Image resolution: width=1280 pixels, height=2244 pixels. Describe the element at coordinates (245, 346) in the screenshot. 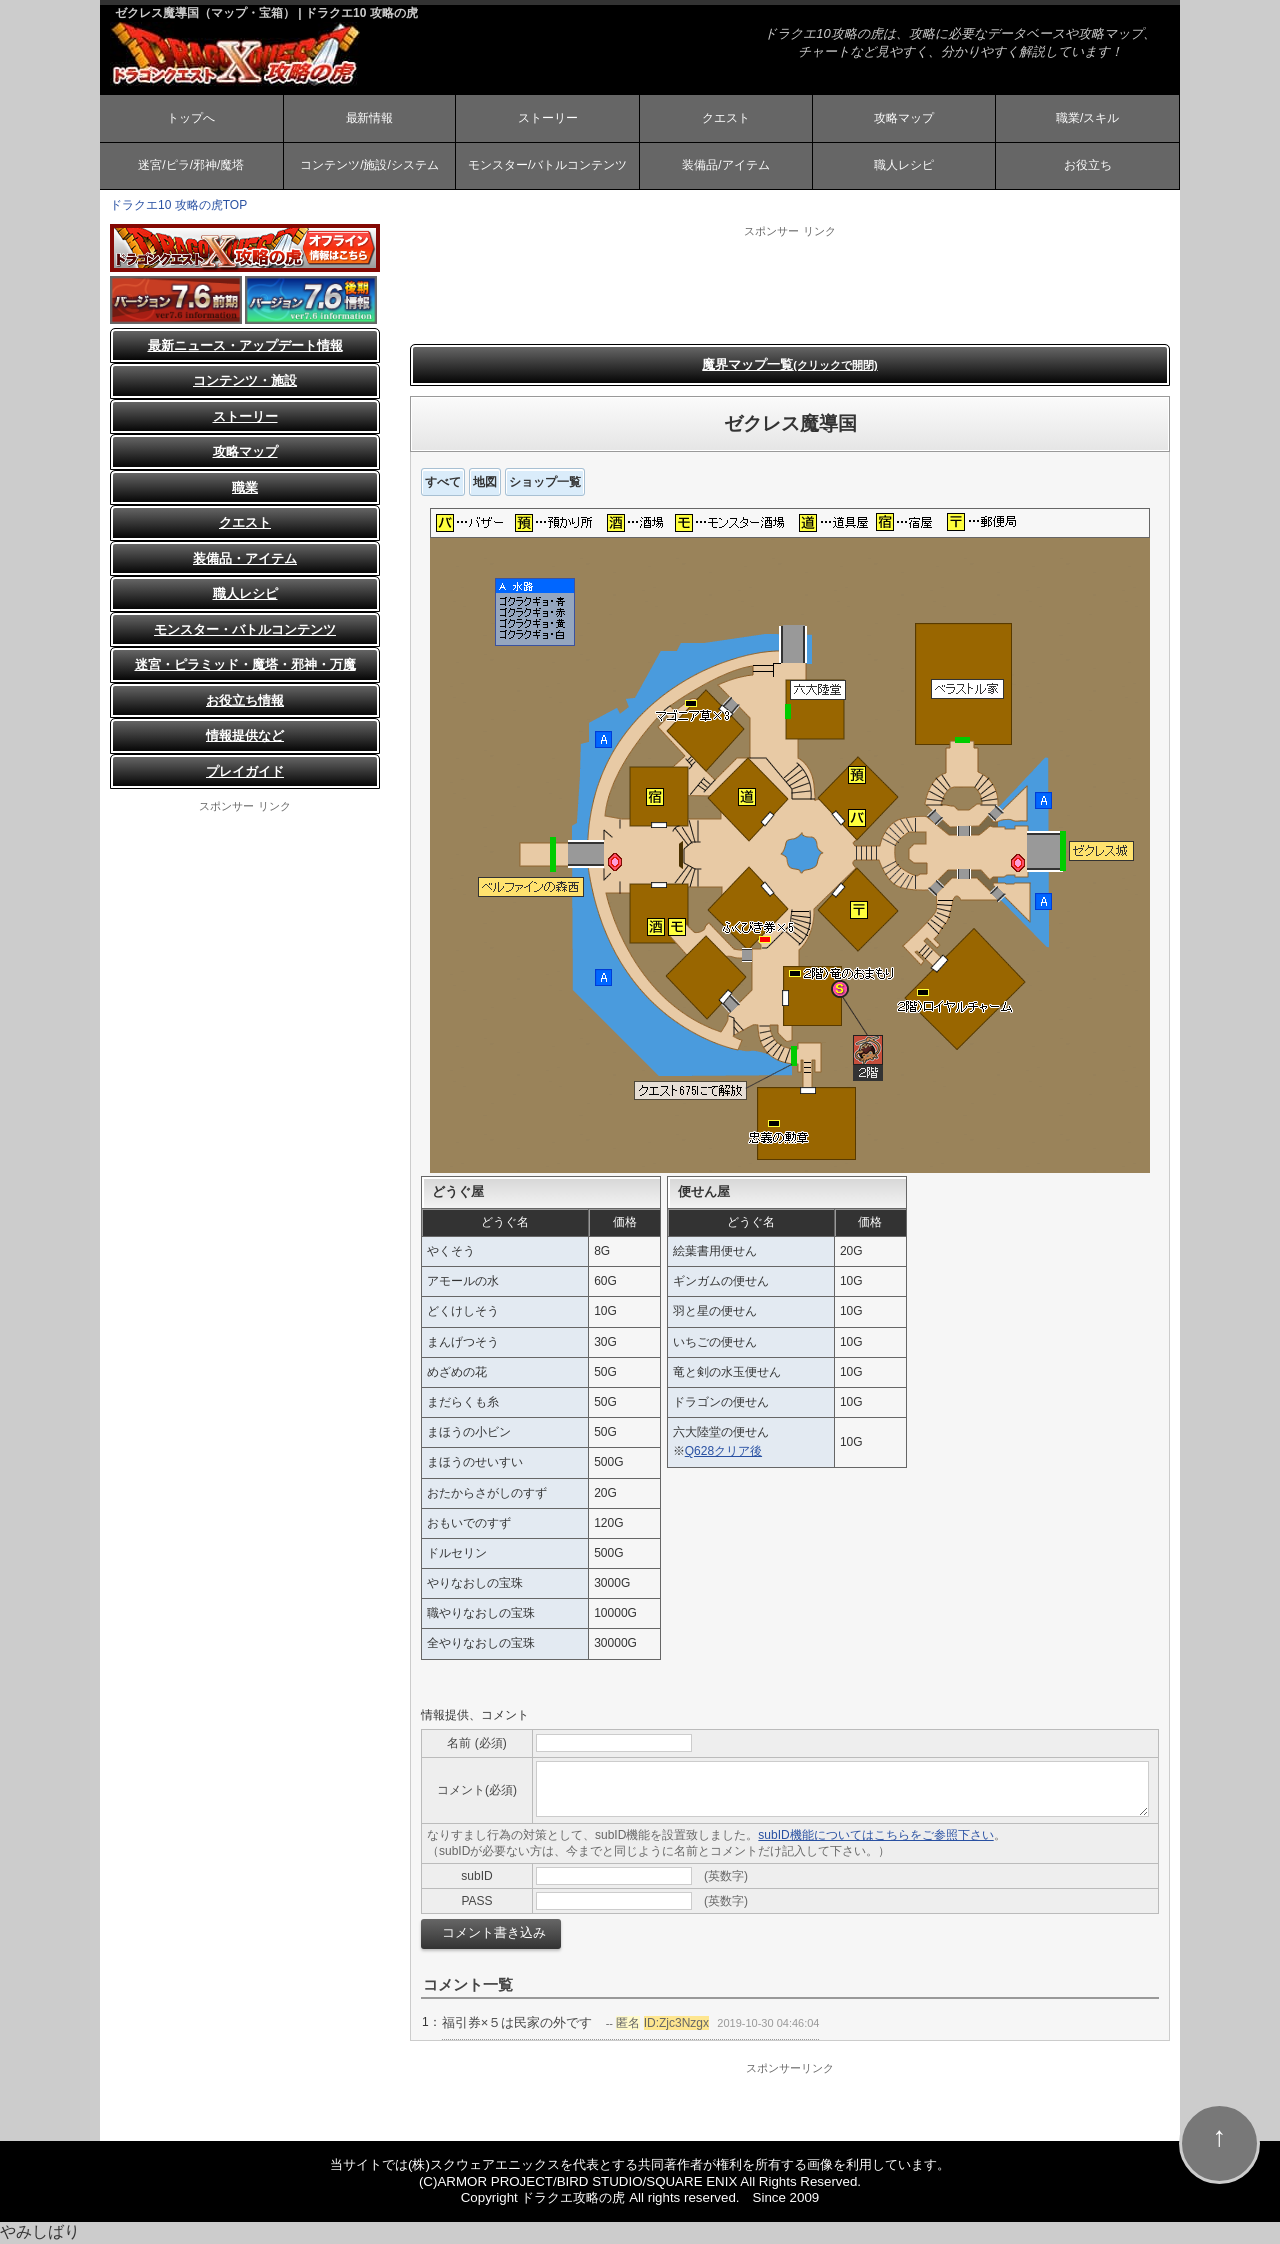

I see `最新ニュース・アップデート情報` at that location.